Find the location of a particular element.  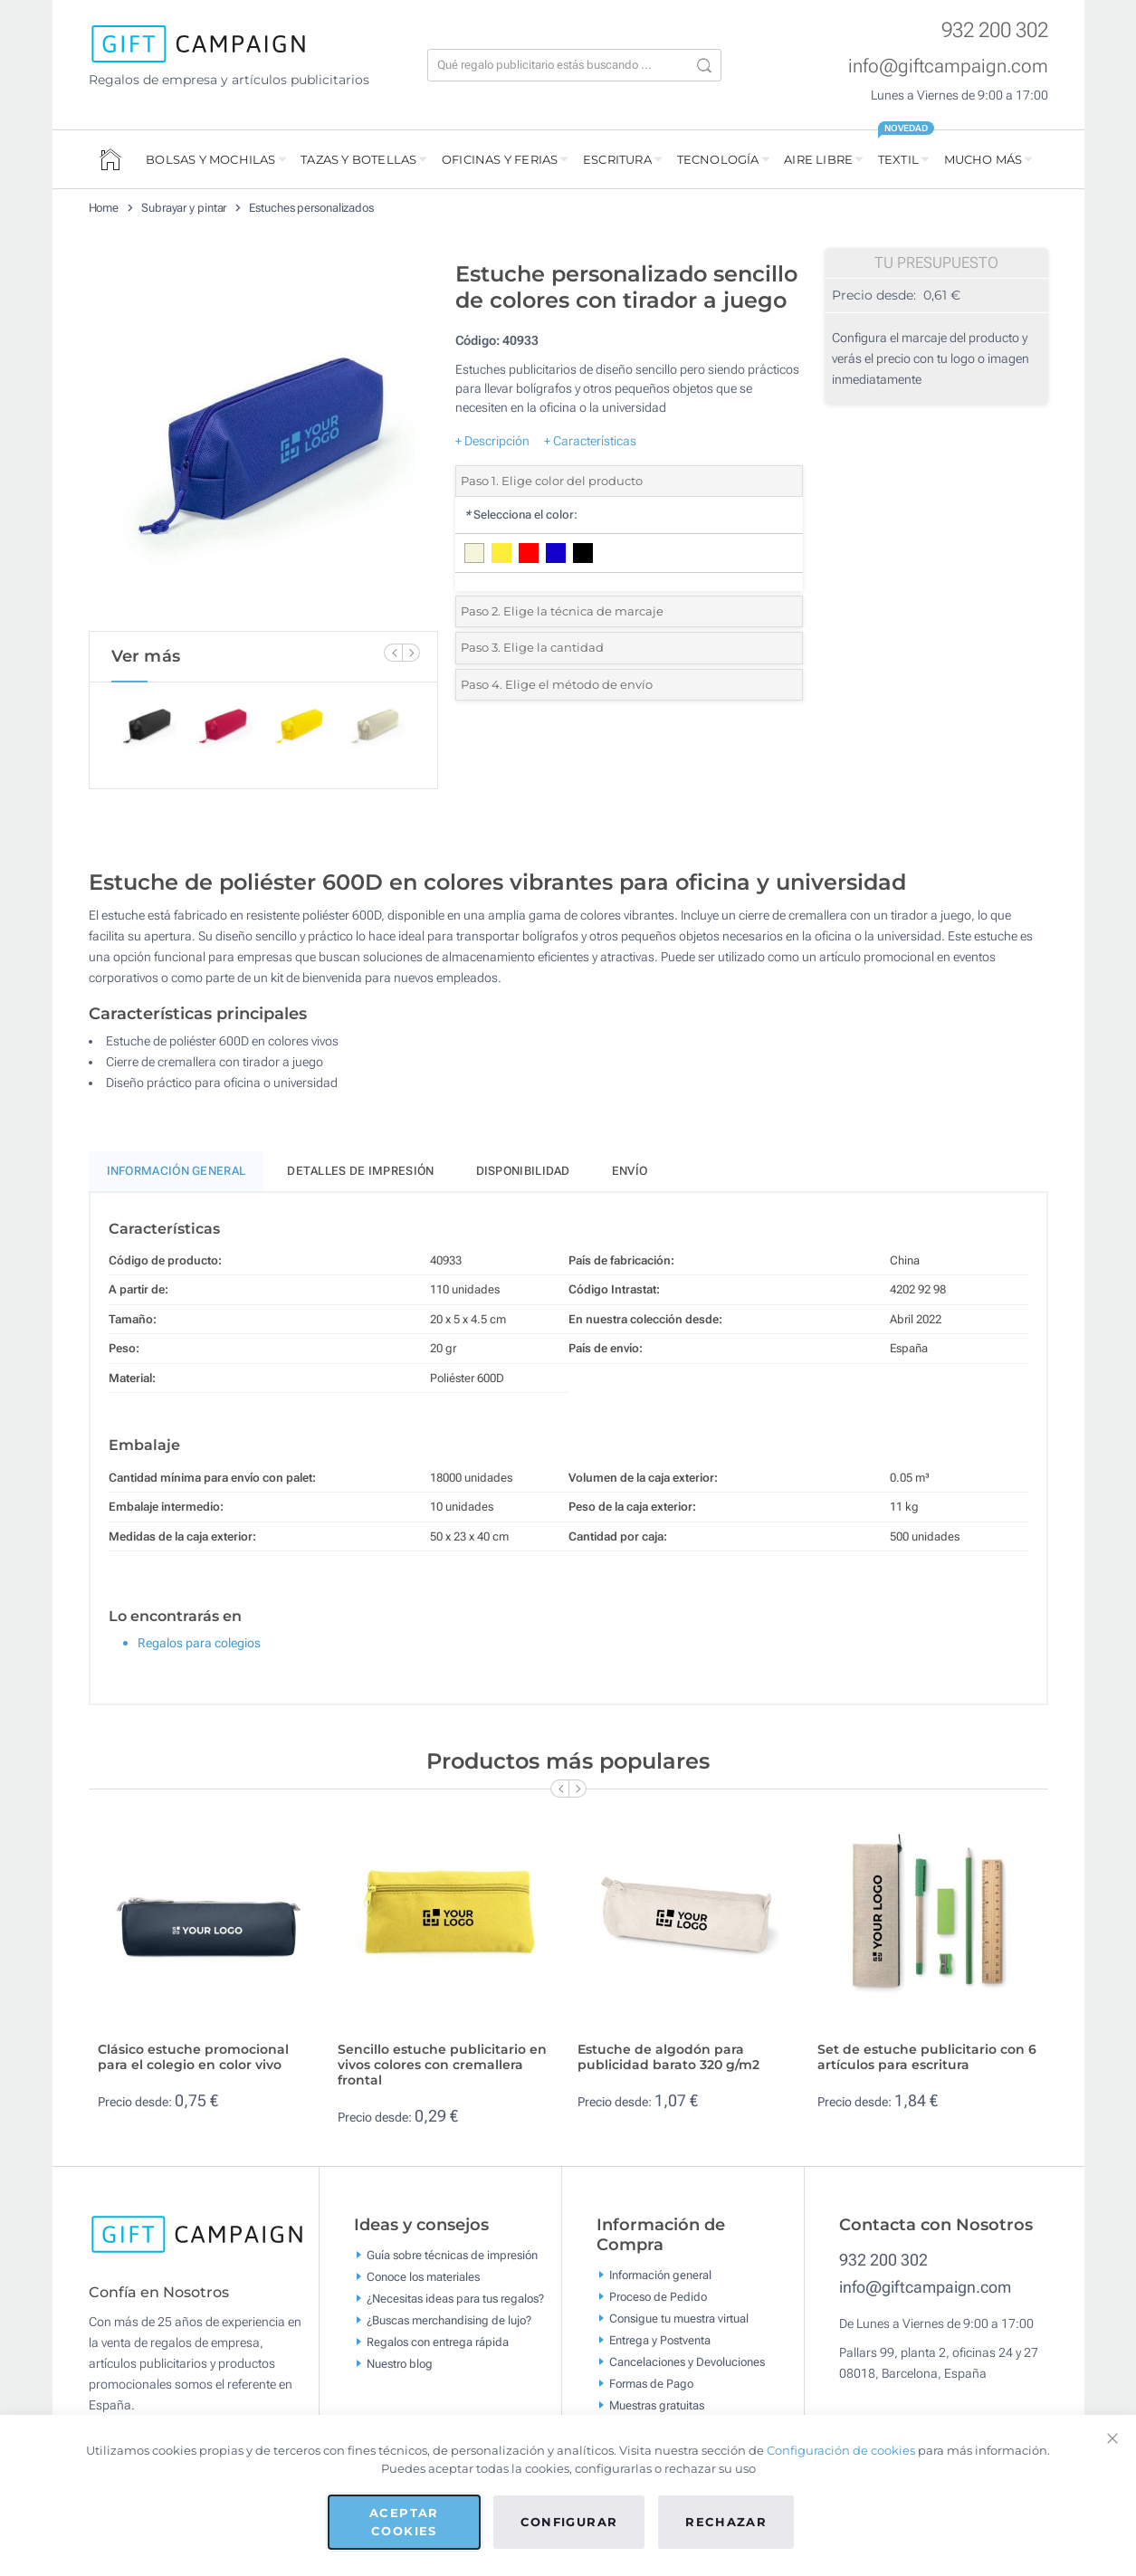

Conoce los materiales is located at coordinates (423, 2277).